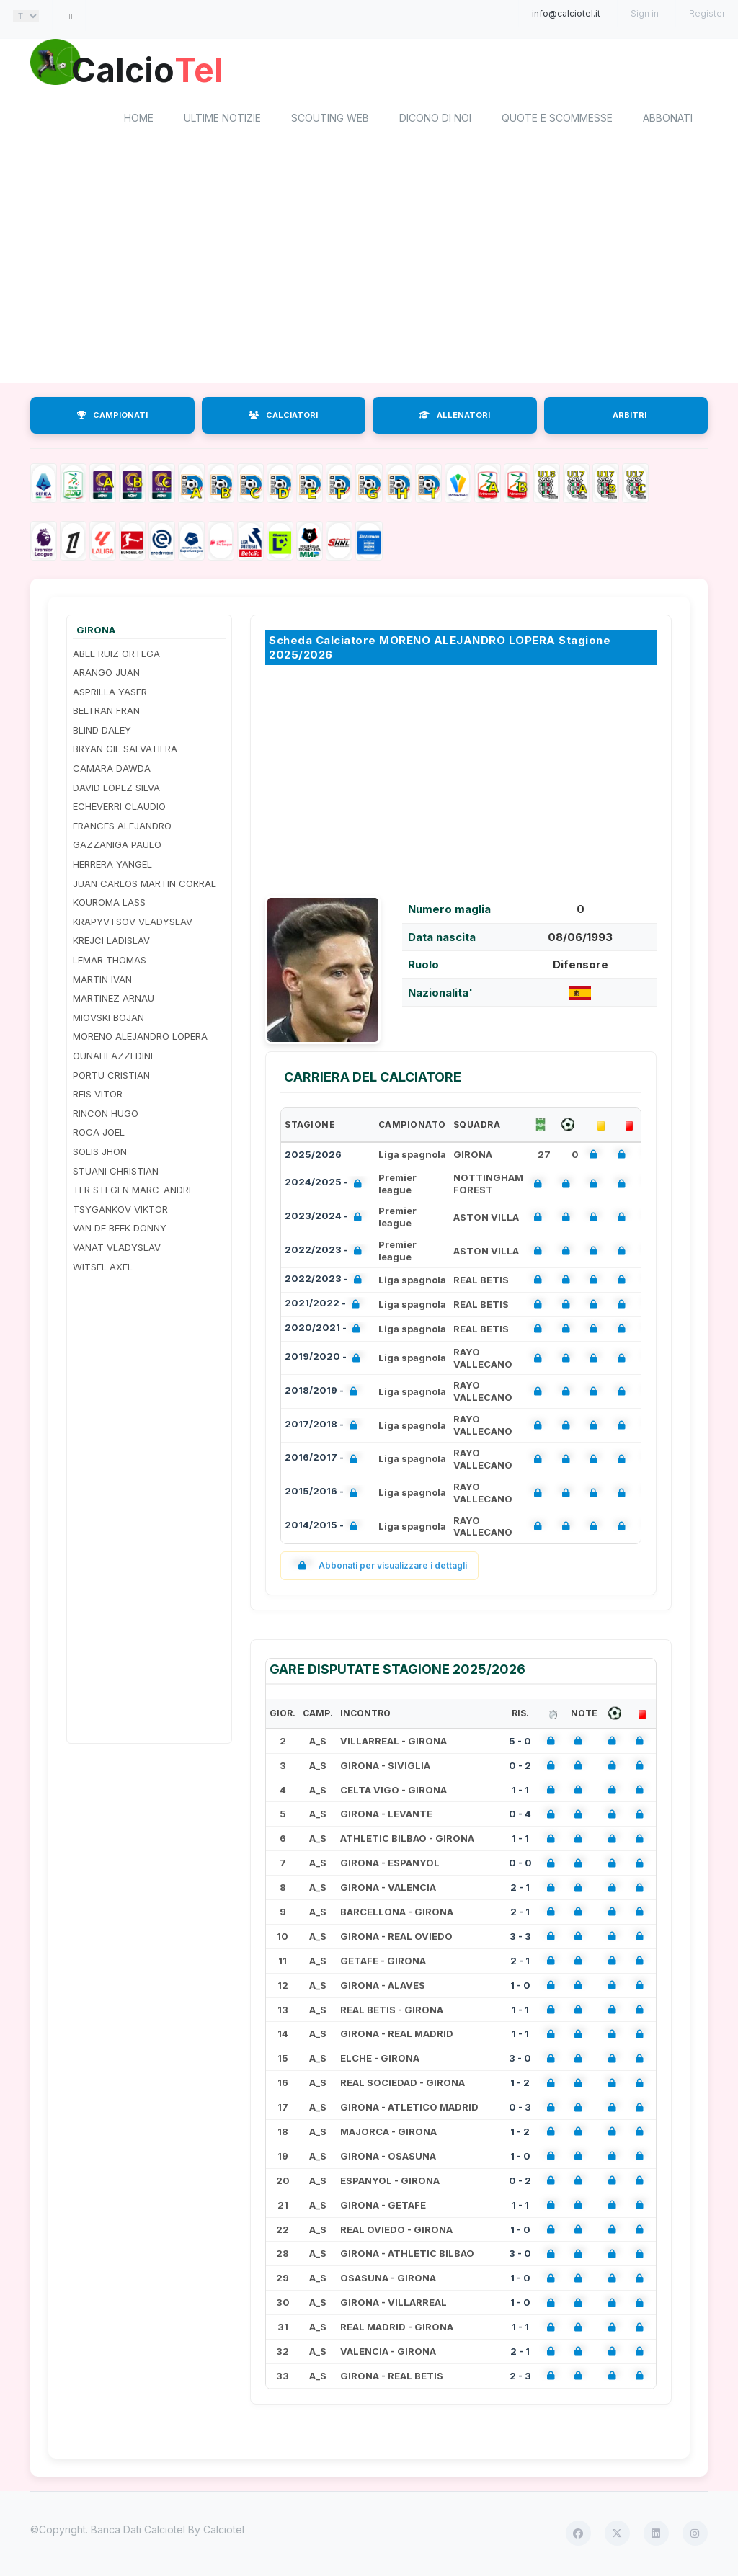 This screenshot has height=2576, width=738. What do you see at coordinates (668, 119) in the screenshot?
I see `Abbonati` at bounding box center [668, 119].